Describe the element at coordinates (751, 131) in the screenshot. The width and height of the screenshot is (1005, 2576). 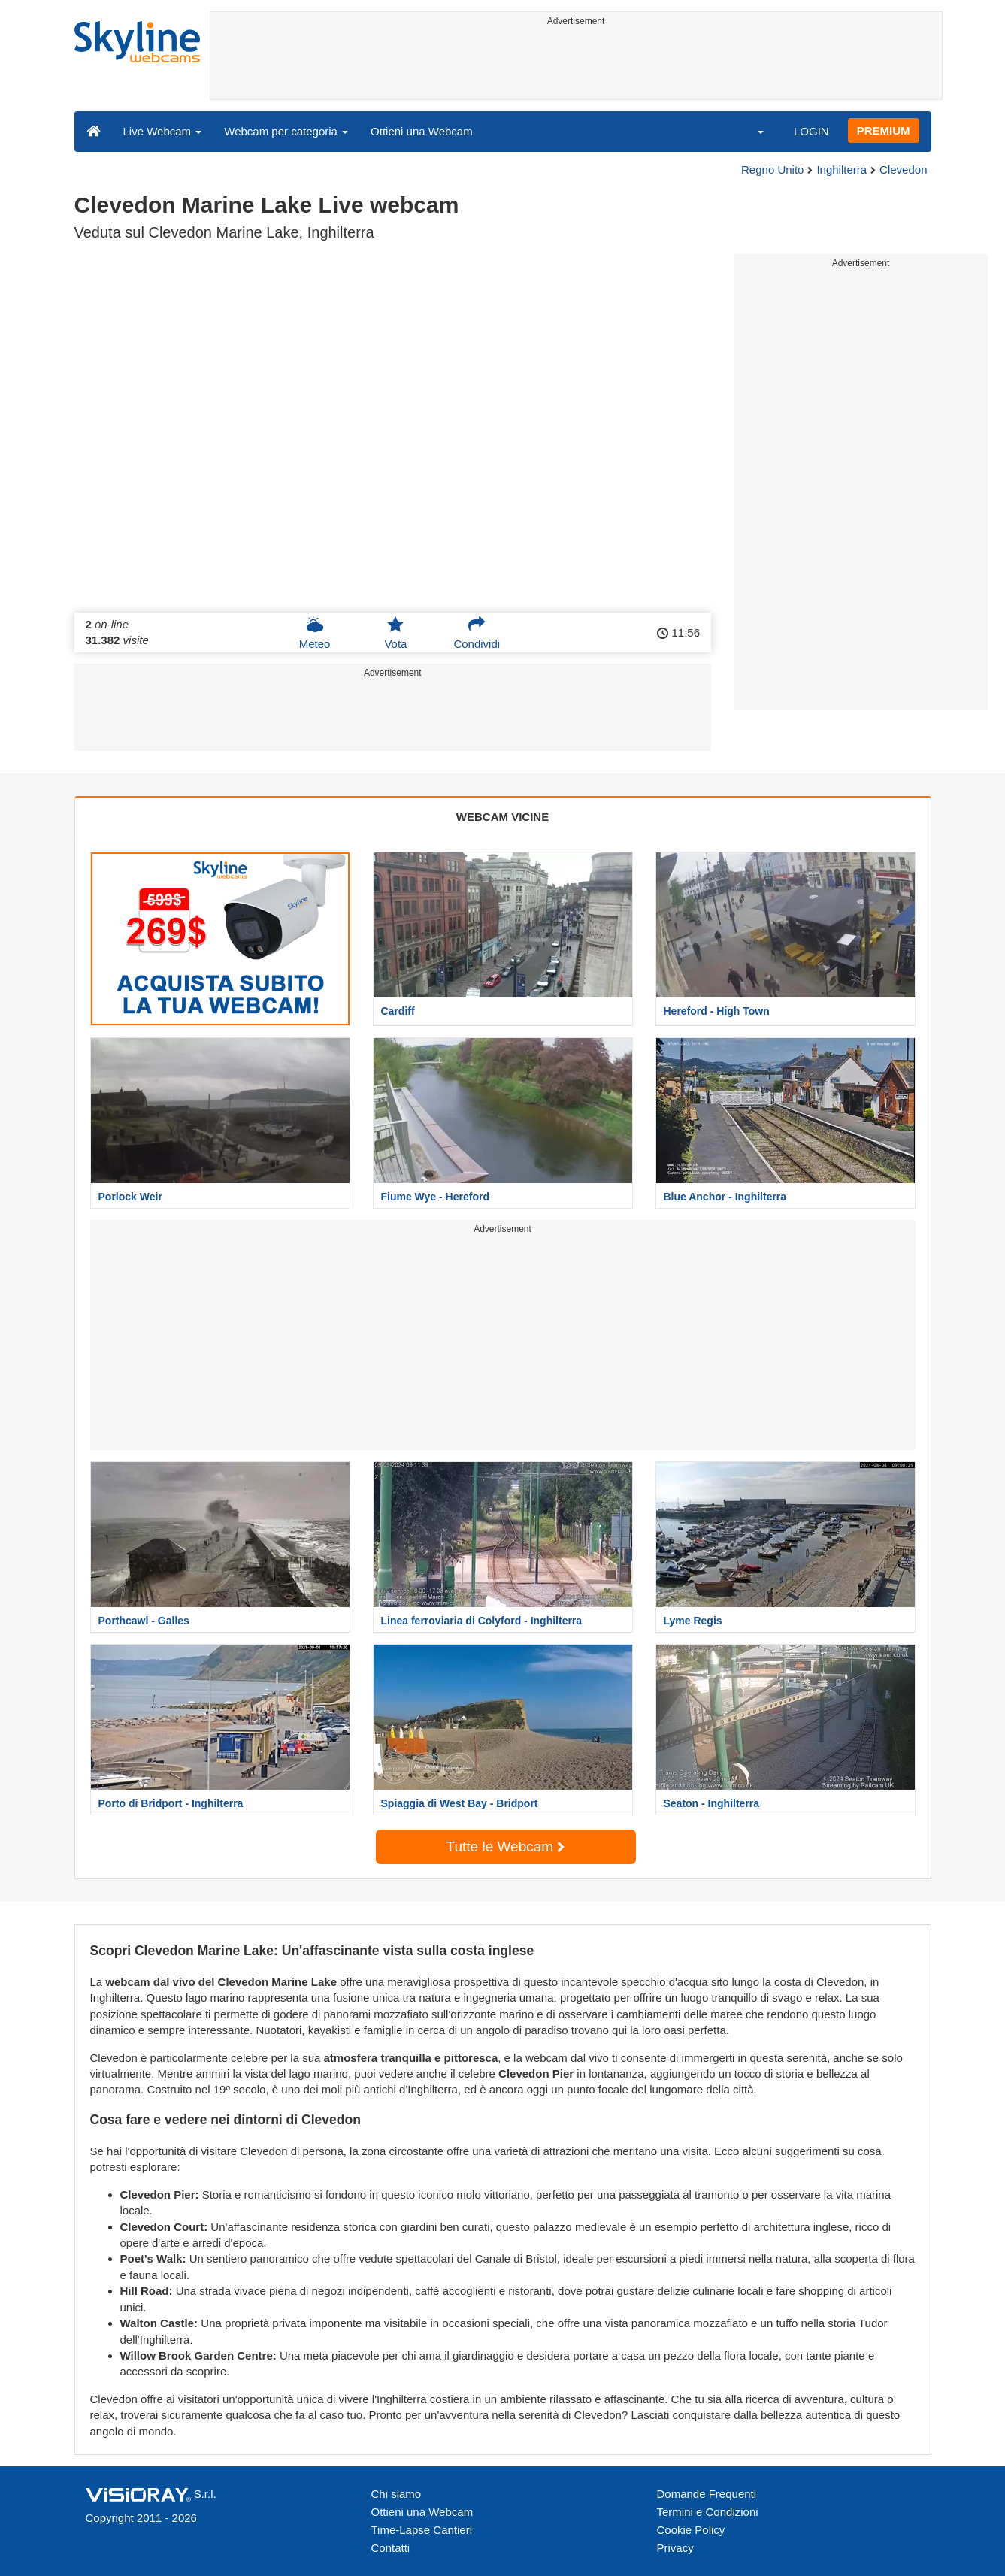
I see `[button]` at that location.